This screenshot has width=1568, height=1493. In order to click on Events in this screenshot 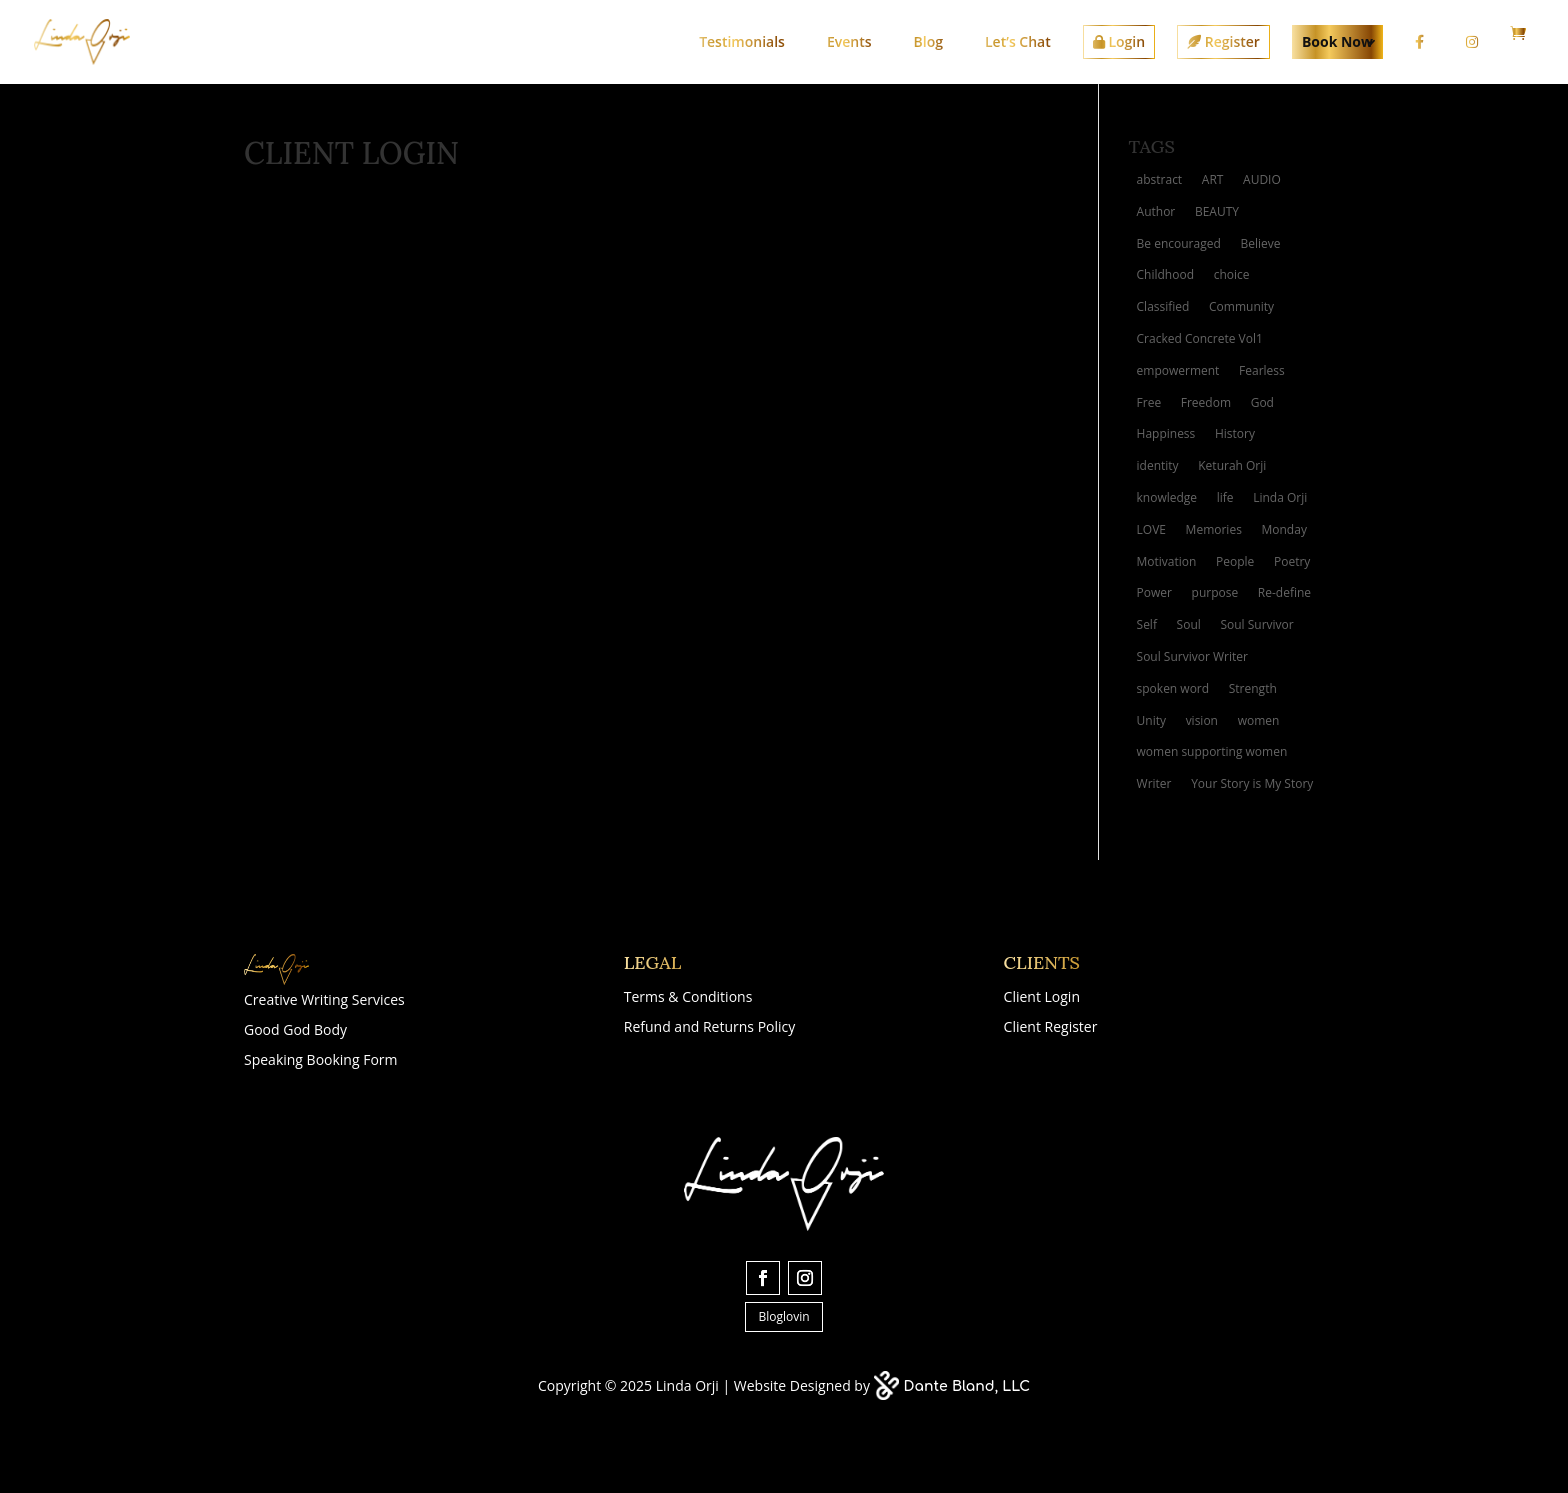, I will do `click(849, 41)`.